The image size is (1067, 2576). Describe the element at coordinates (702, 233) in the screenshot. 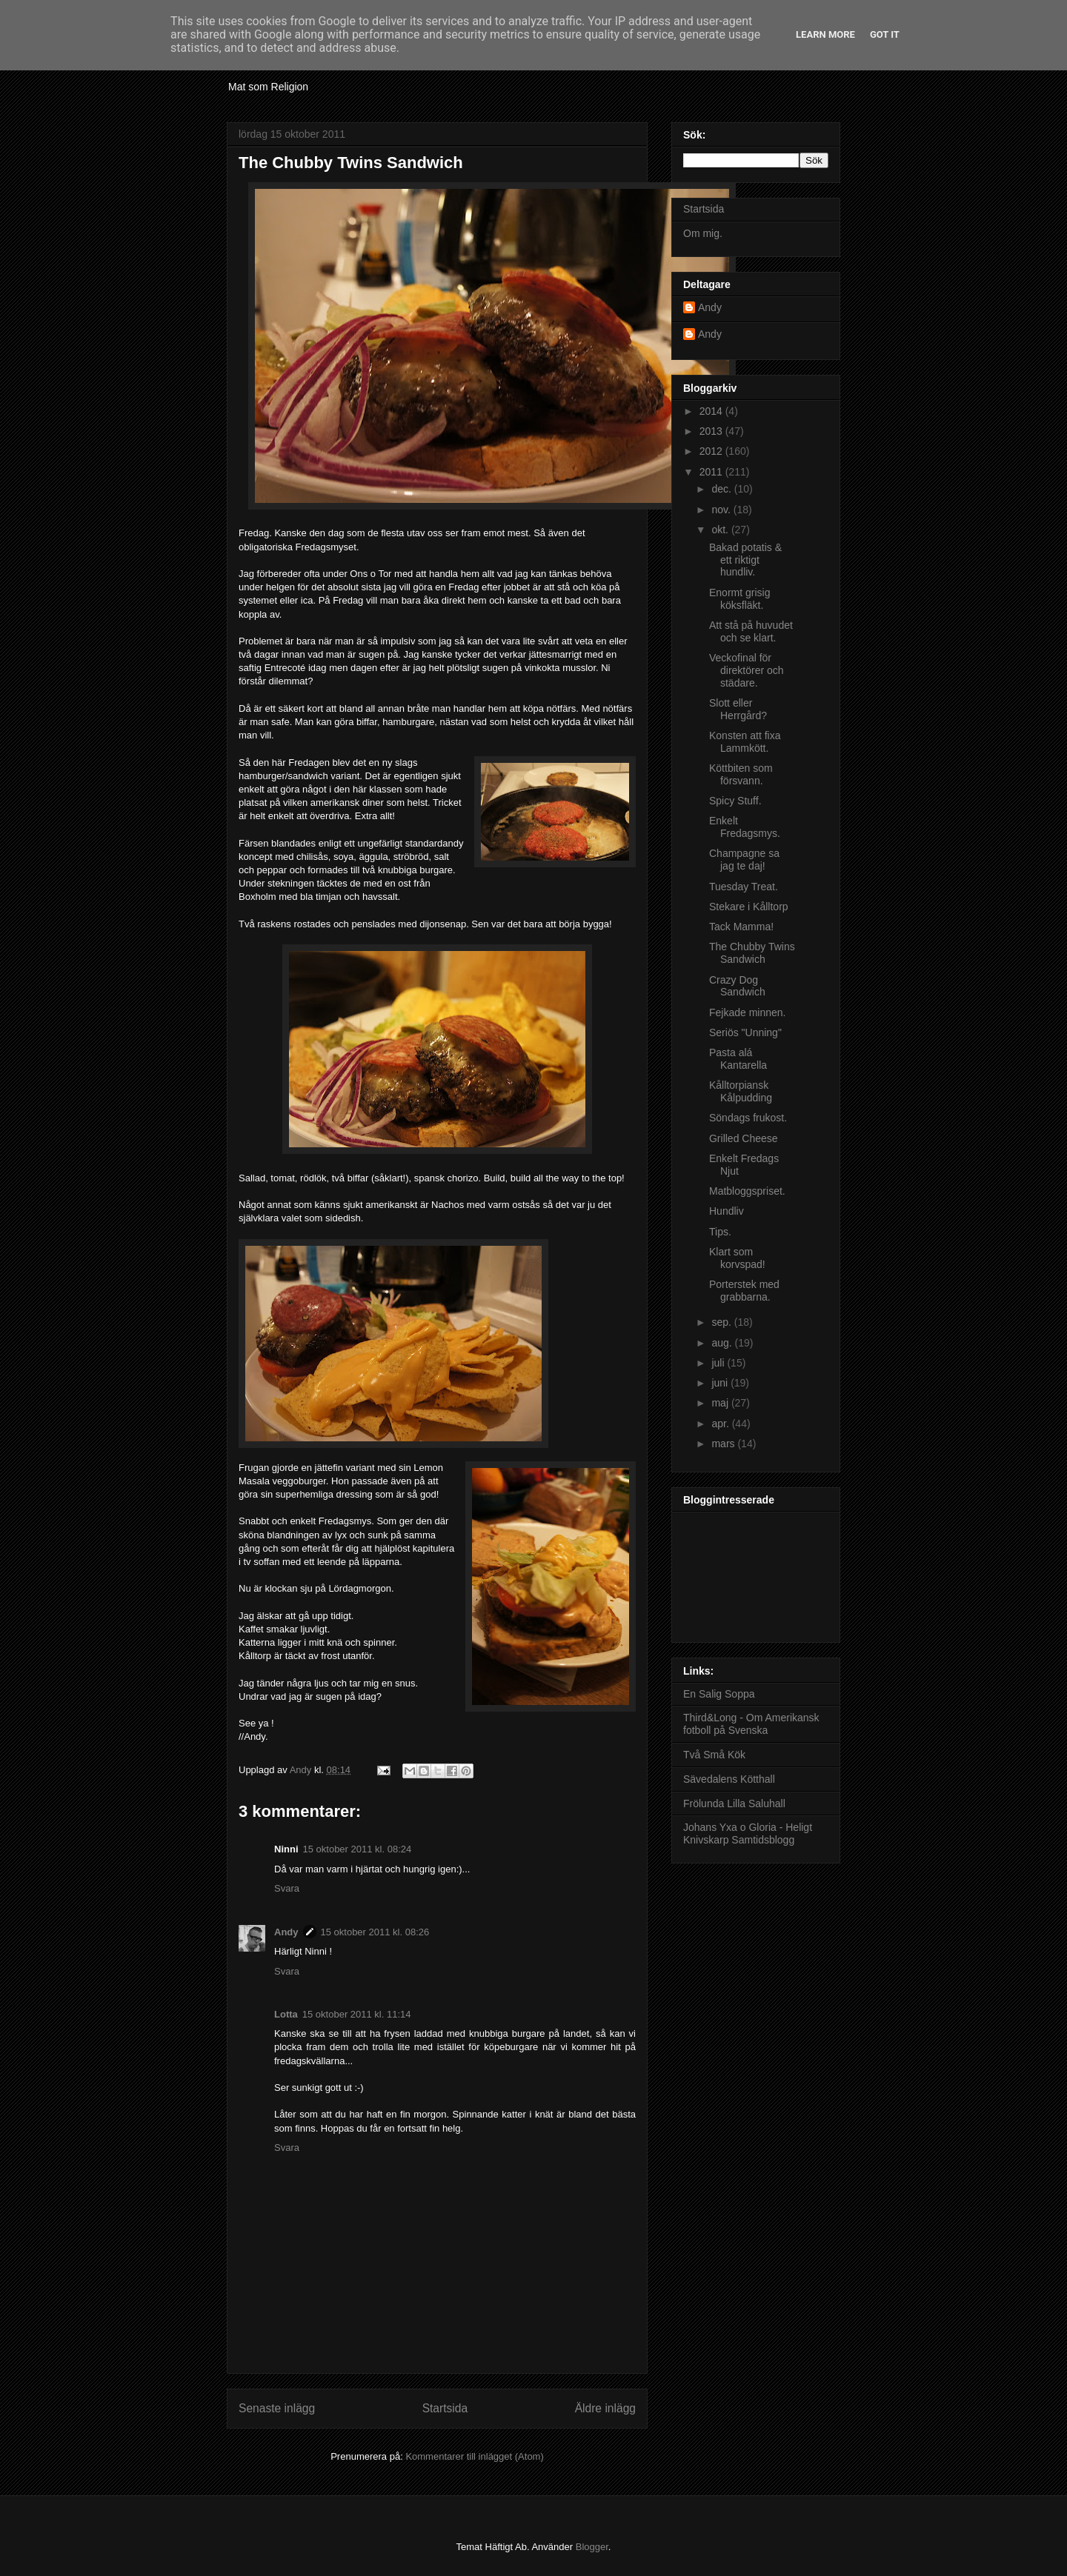

I see `Om mig.` at that location.